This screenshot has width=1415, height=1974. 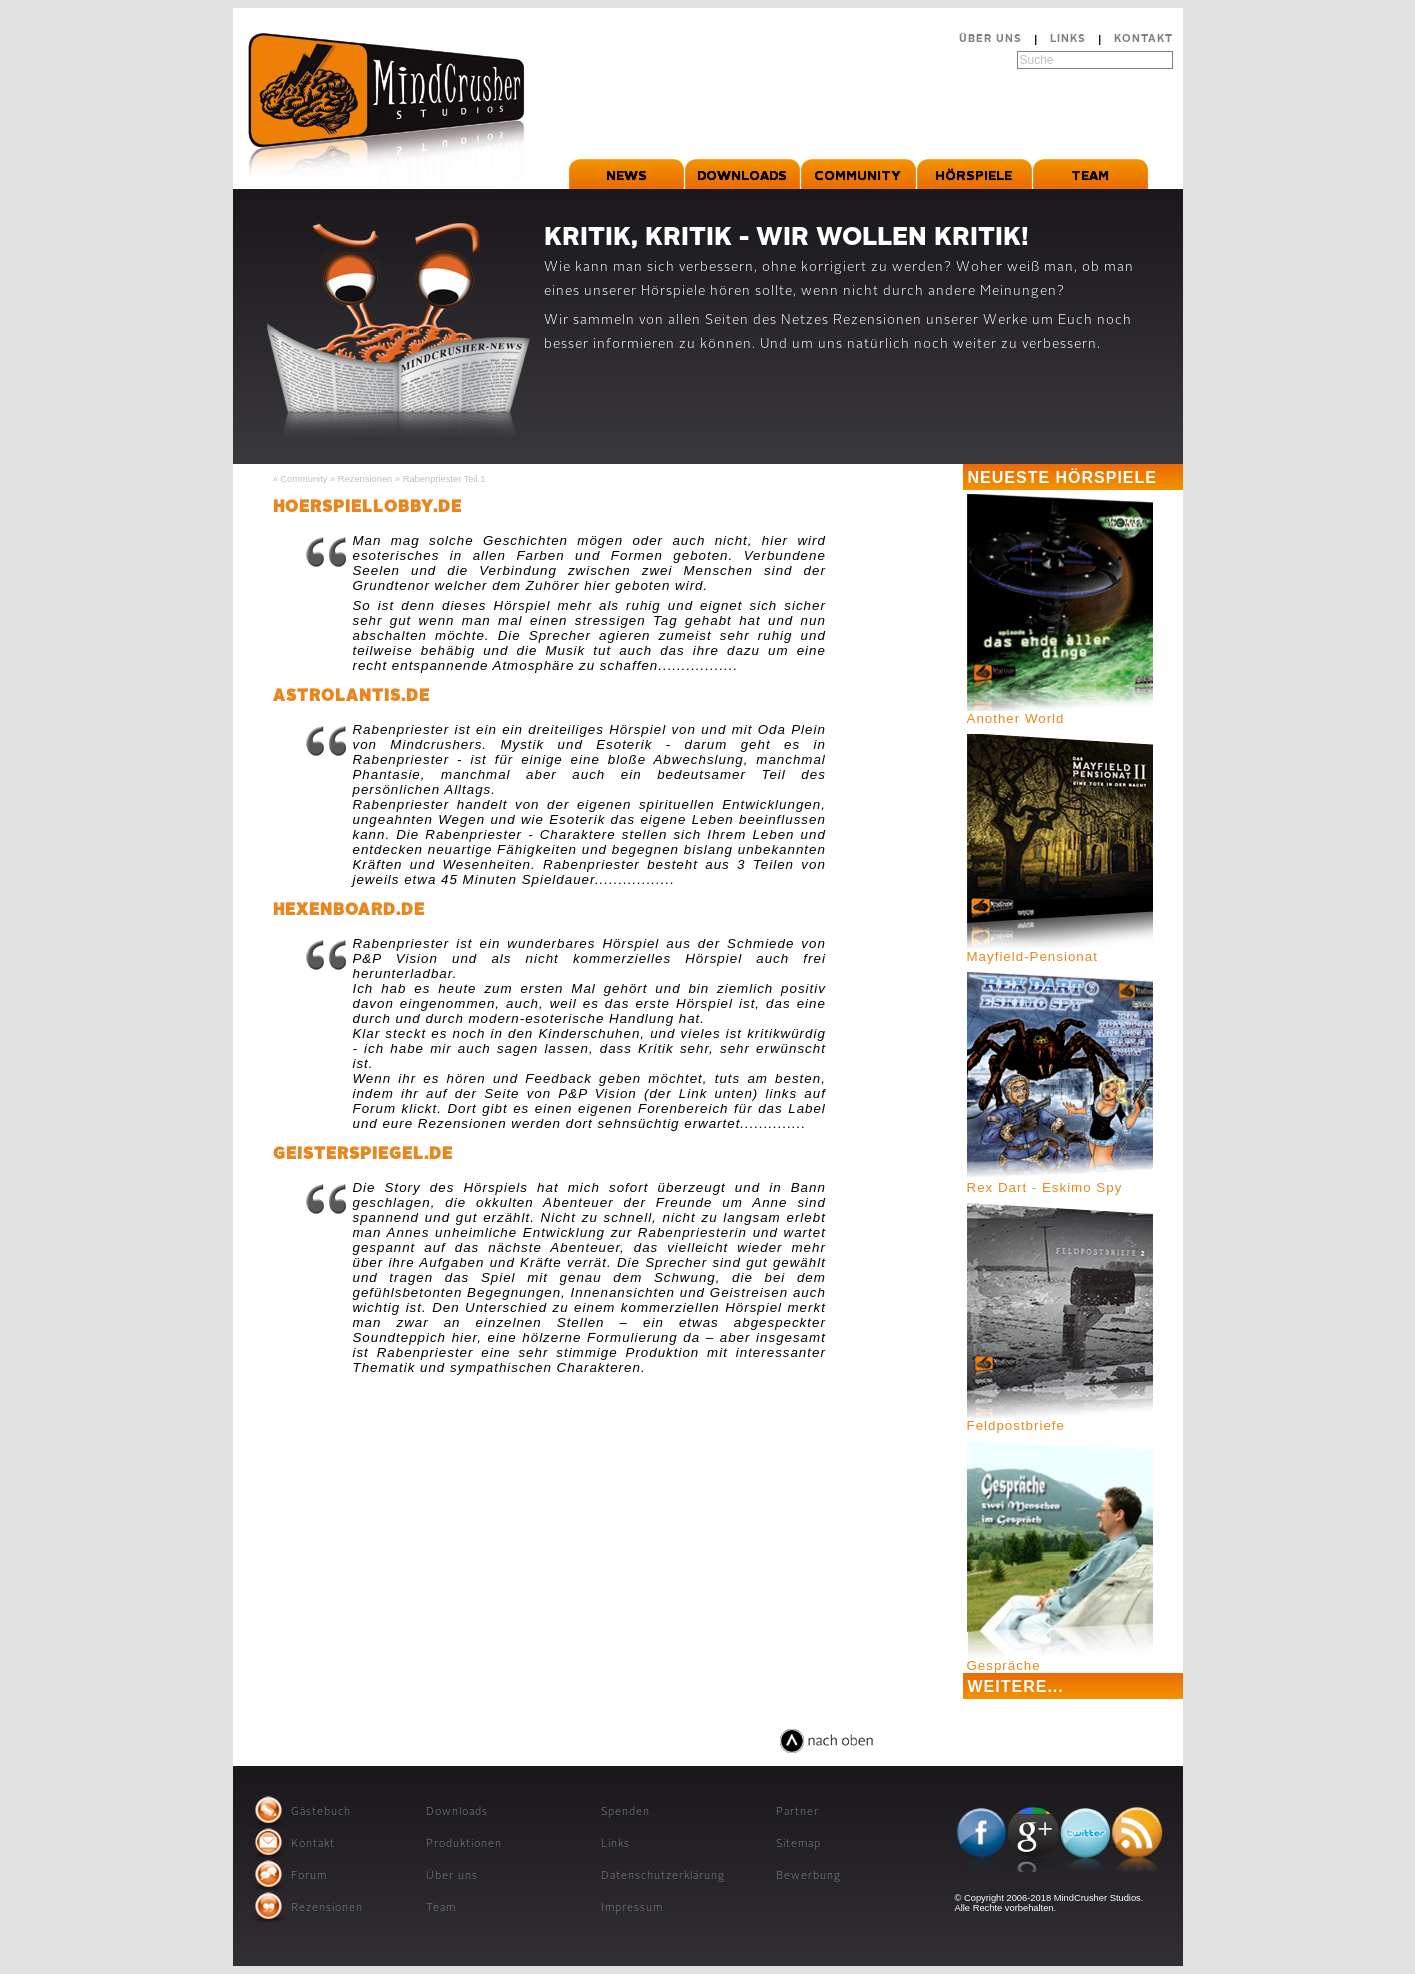 I want to click on relaxed, so click(x=746, y=1753).